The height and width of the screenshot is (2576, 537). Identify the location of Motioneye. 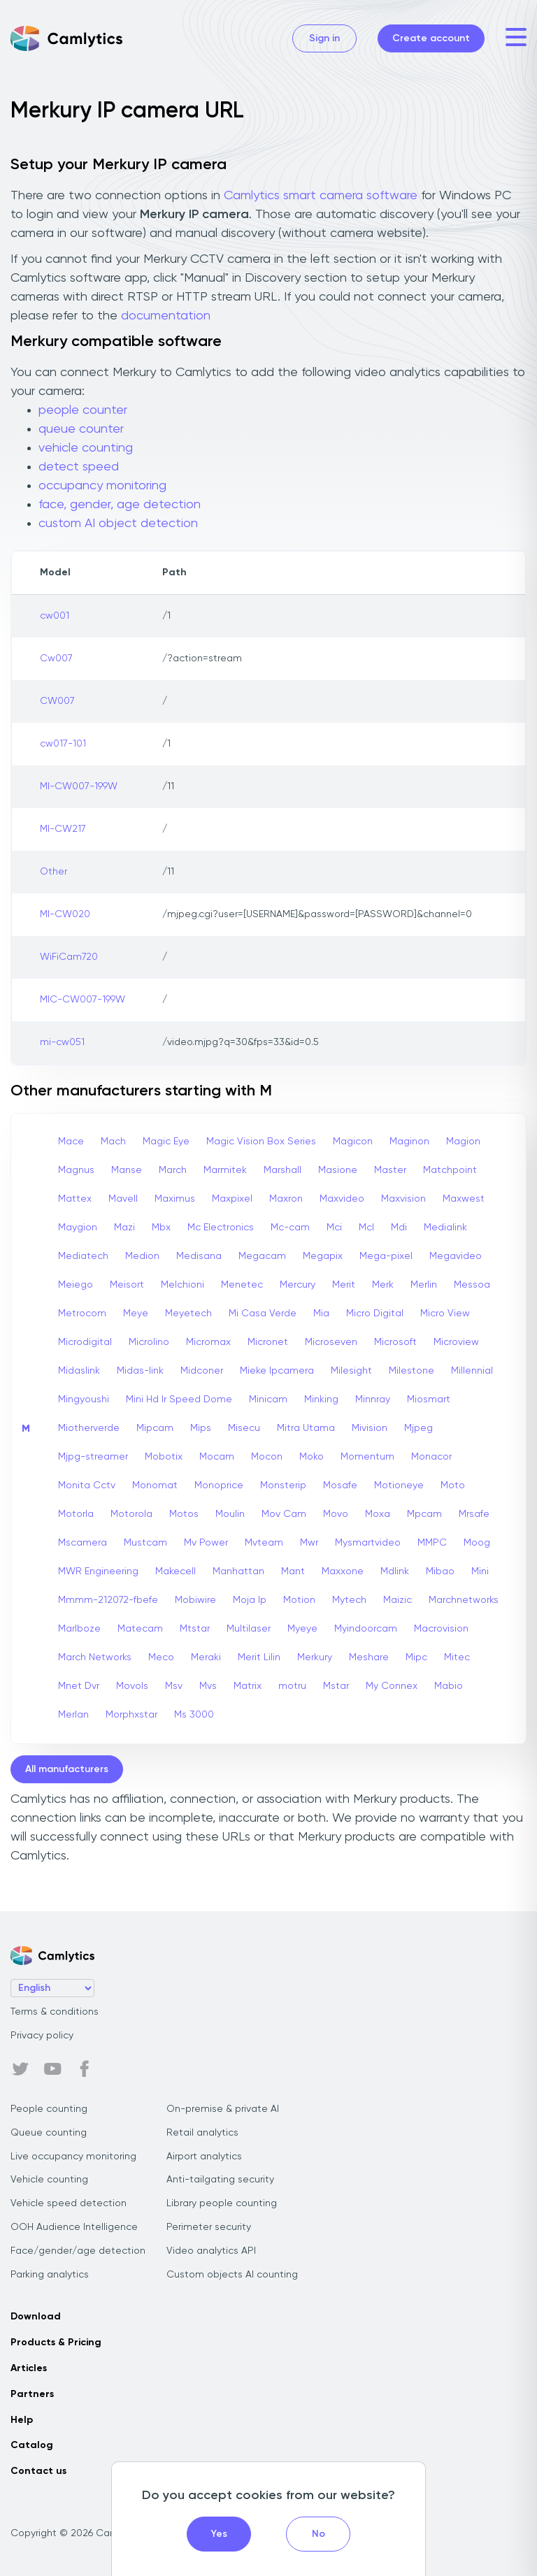
(399, 1485).